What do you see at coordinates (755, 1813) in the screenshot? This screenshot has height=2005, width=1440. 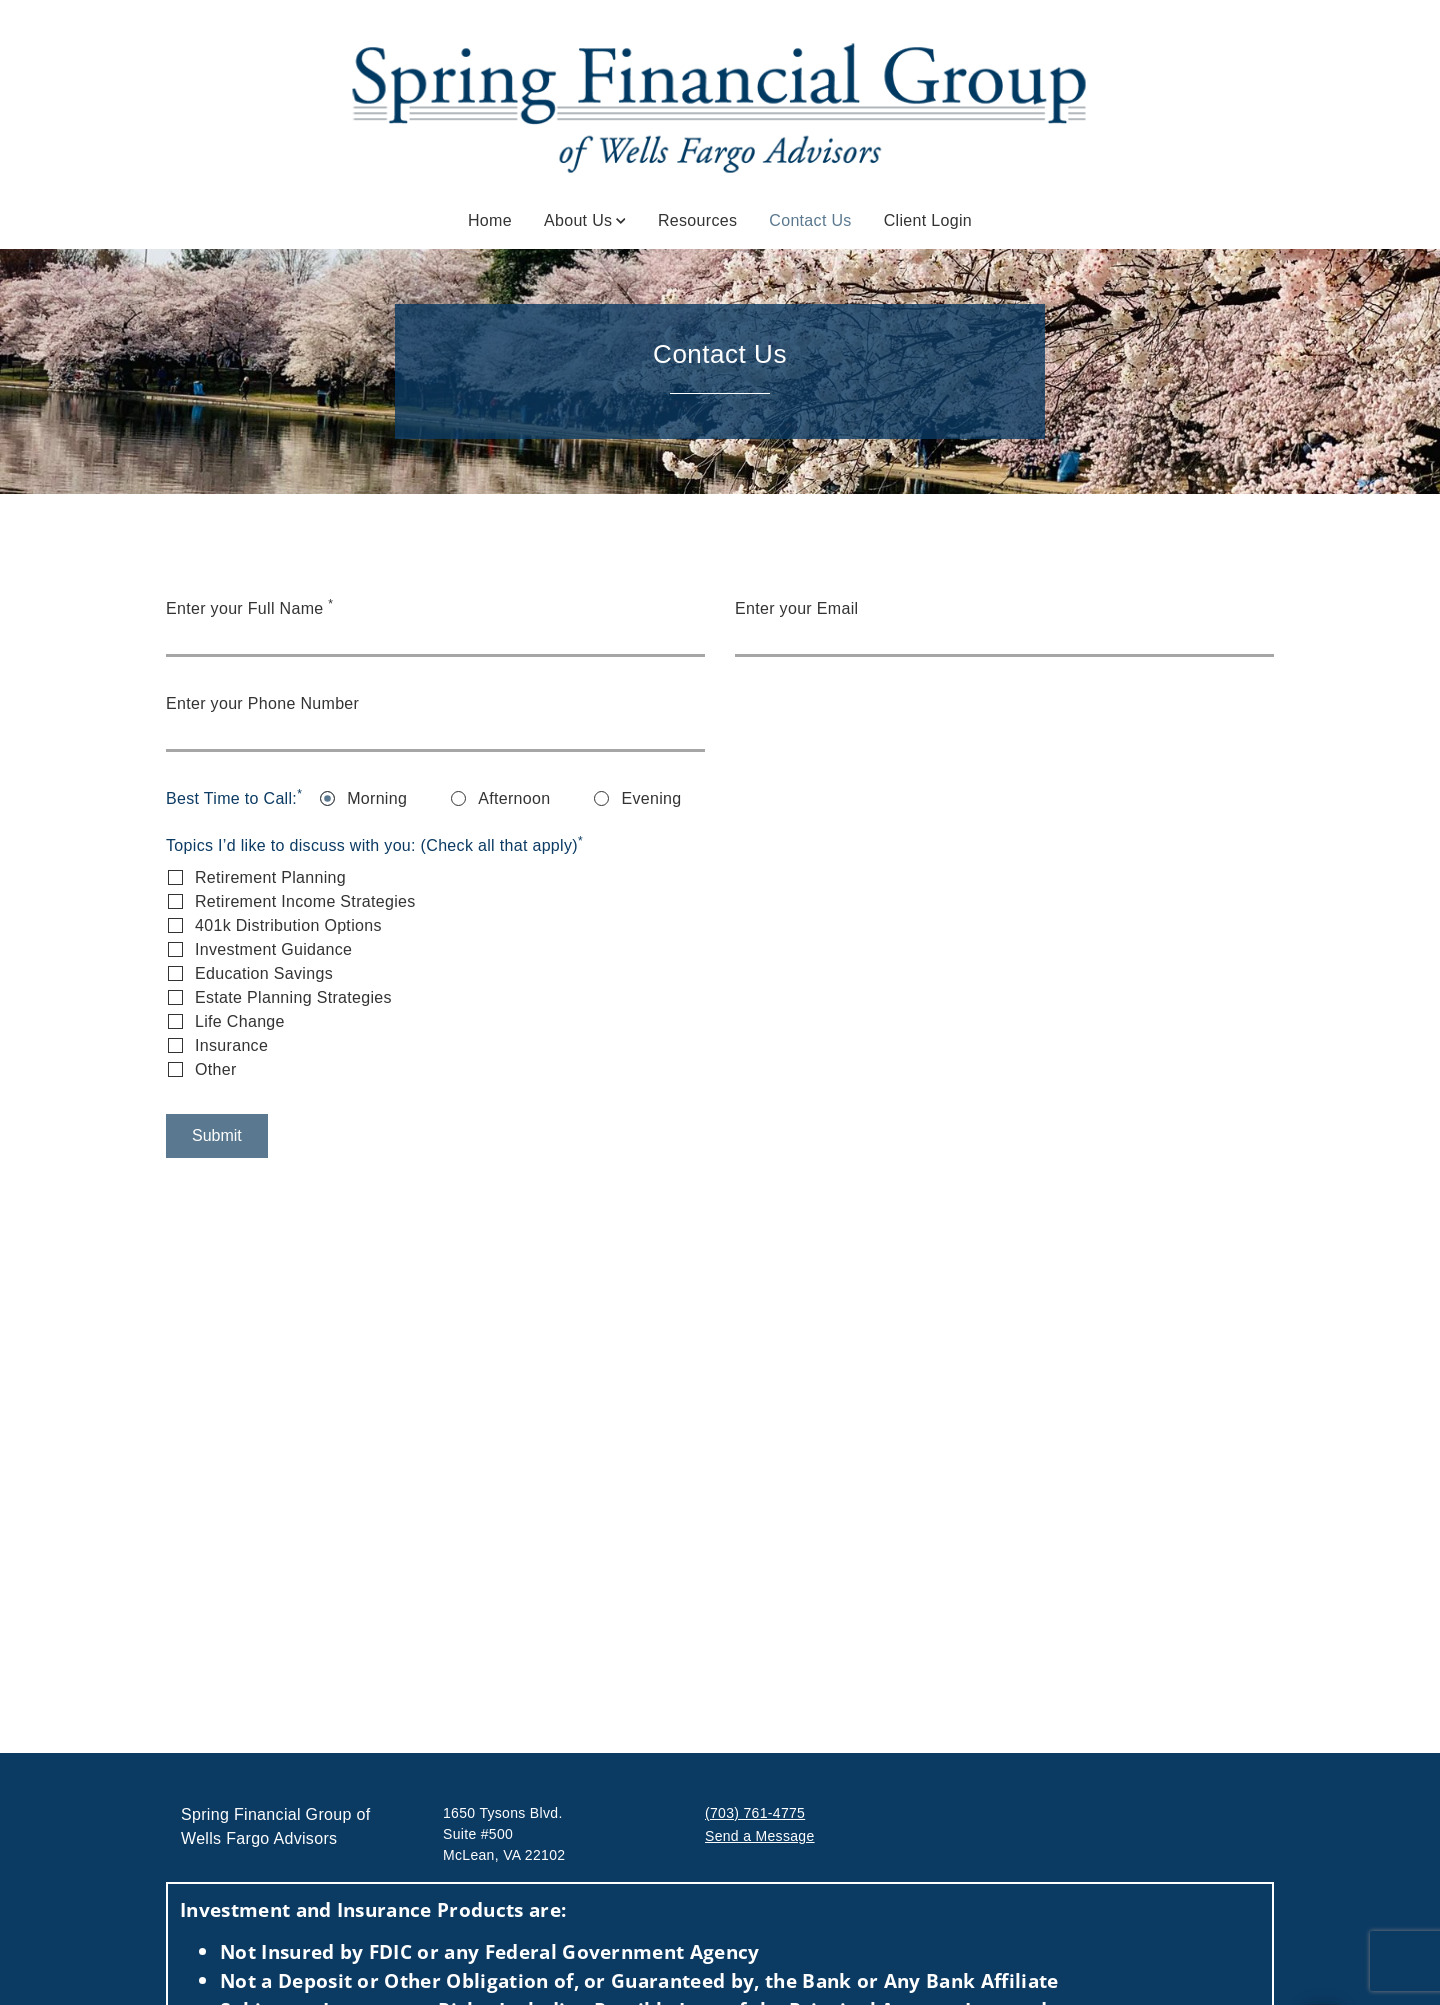 I see `(703) 761-4775` at bounding box center [755, 1813].